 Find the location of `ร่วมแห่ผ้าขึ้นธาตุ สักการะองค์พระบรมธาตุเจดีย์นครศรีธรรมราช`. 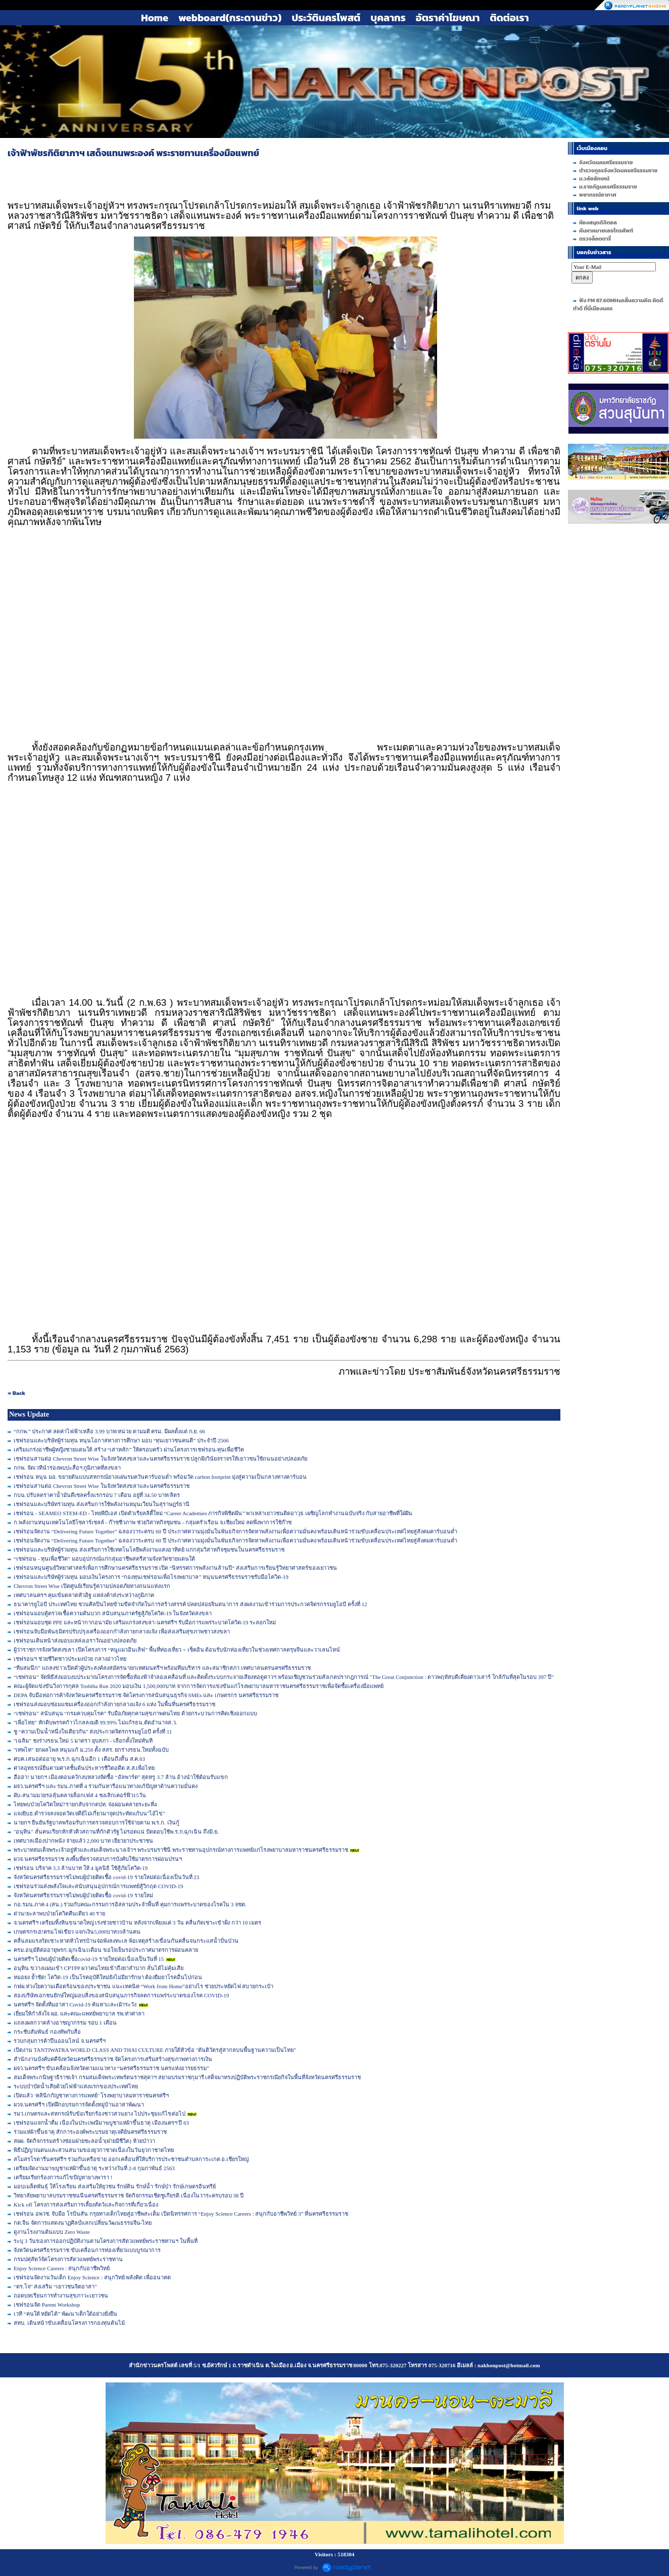

ร่วมแห่ผ้าขึ้นธาตุ สักการะองค์พระบรมธาตุเจดีย์นครศรีธรรมราช is located at coordinates (90, 2132).